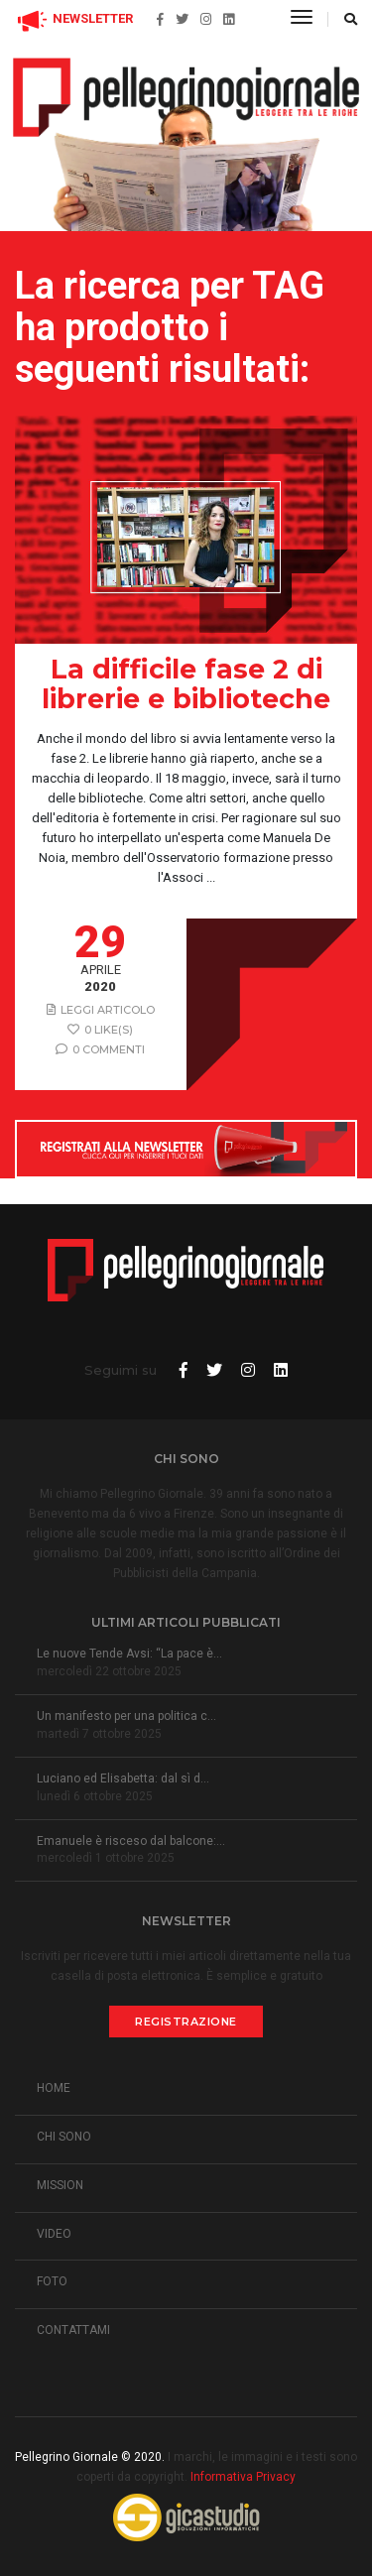 The image size is (372, 2576). I want to click on FOTO, so click(52, 2281).